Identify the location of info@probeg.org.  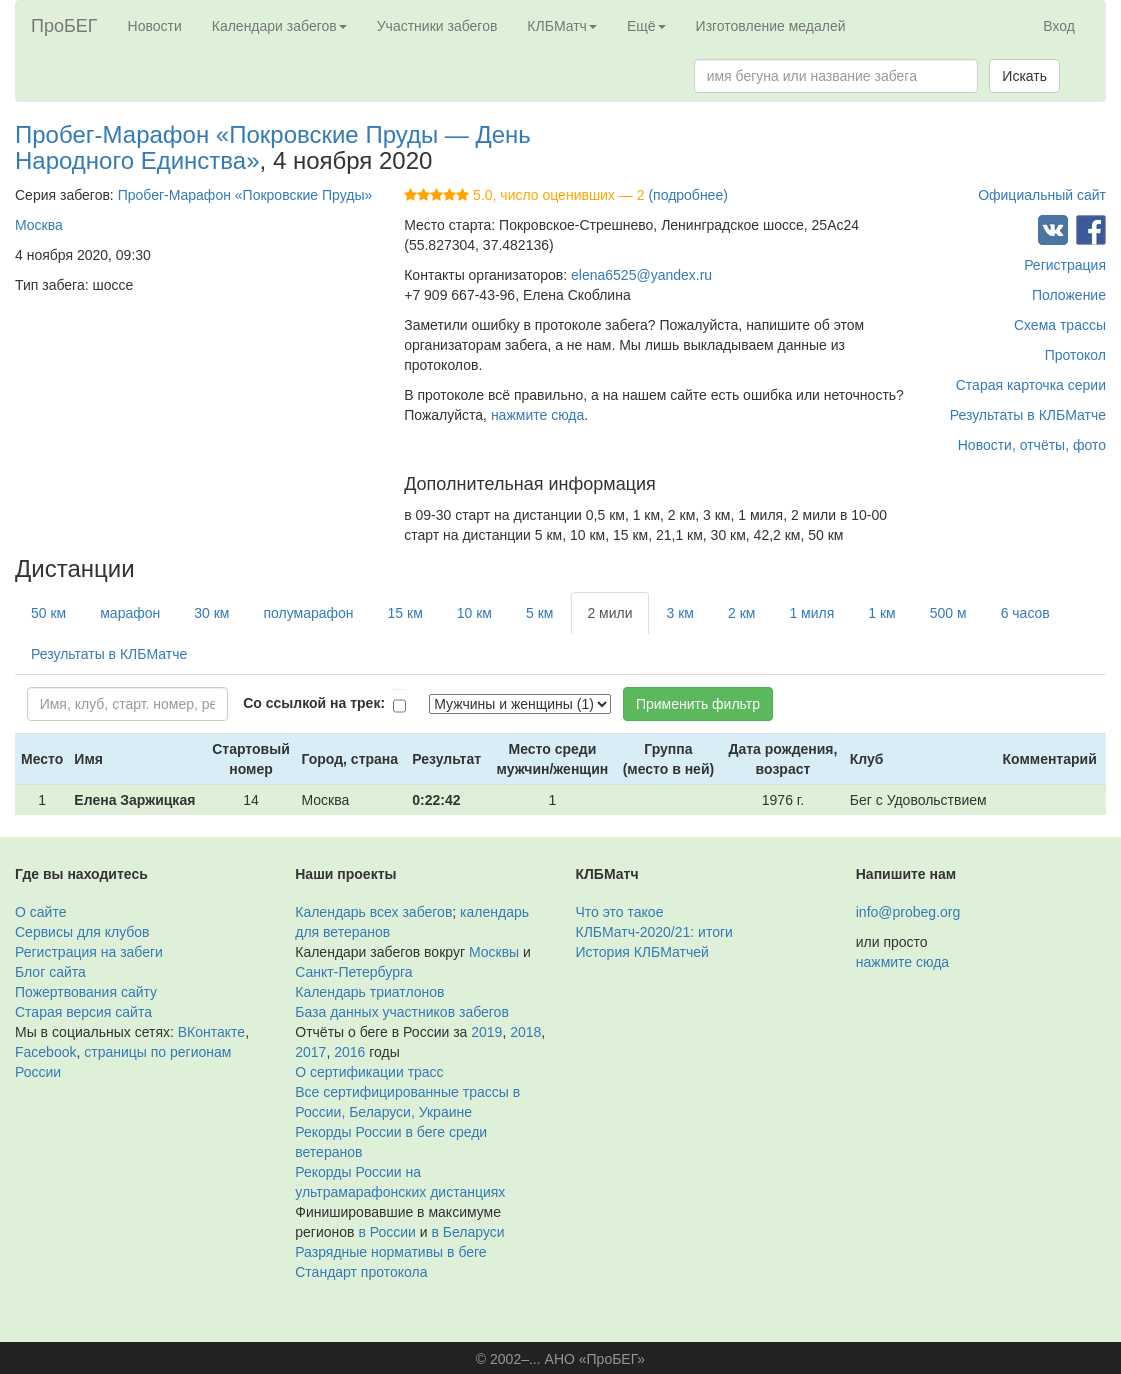
(908, 912).